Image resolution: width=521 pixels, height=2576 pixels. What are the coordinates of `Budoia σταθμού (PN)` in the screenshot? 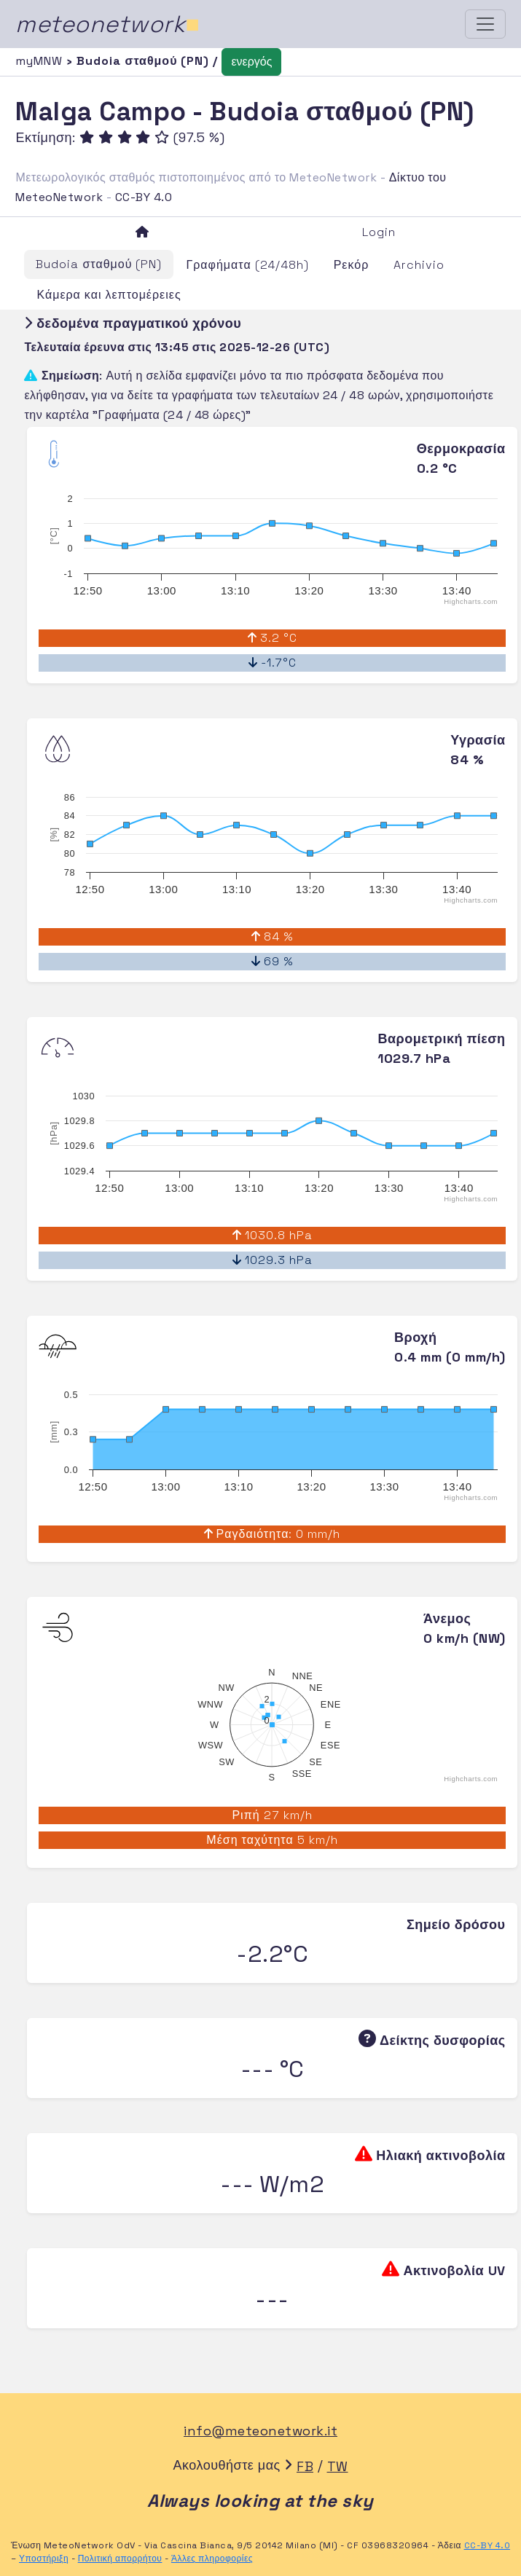 It's located at (99, 264).